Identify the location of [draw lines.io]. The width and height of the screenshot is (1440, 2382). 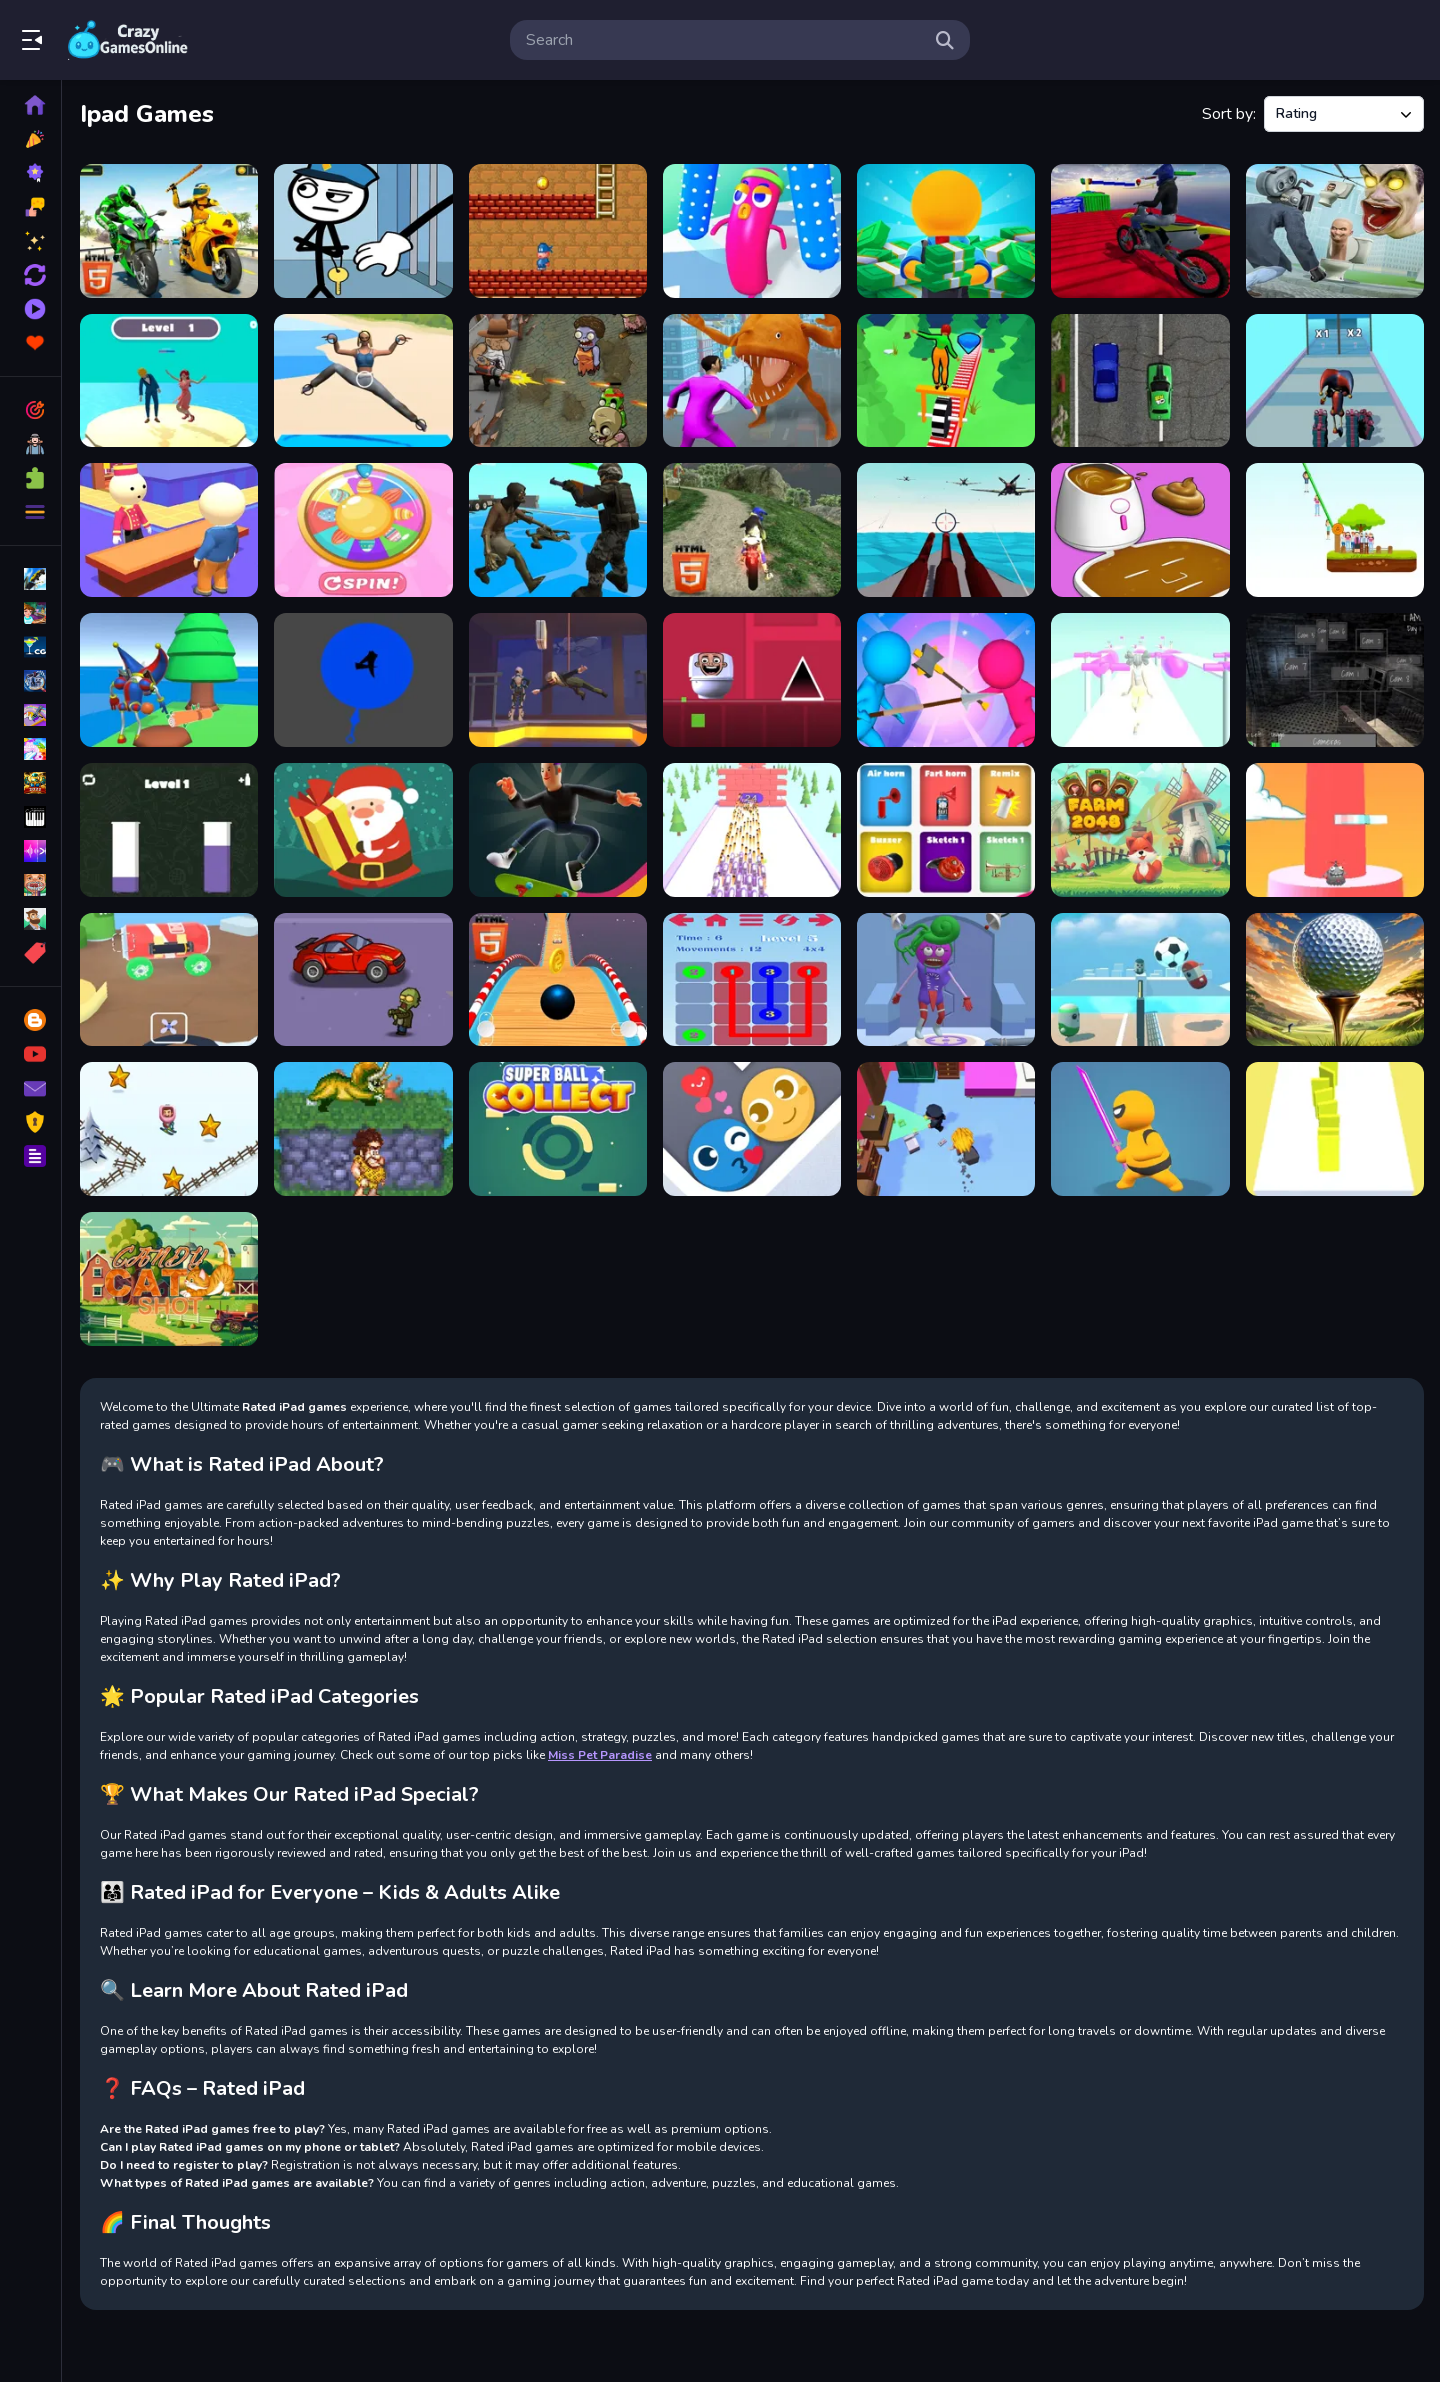
(752, 980).